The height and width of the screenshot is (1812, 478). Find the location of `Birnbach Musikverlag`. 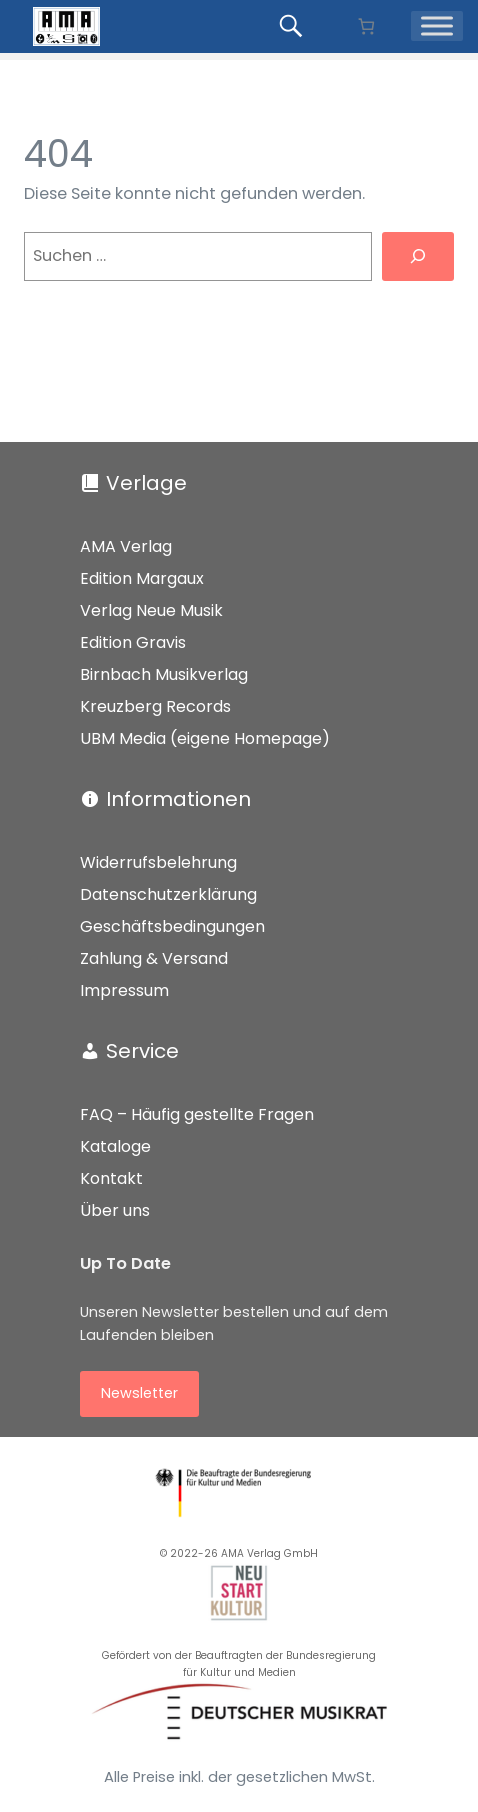

Birnbach Musikverlag is located at coordinates (164, 674).